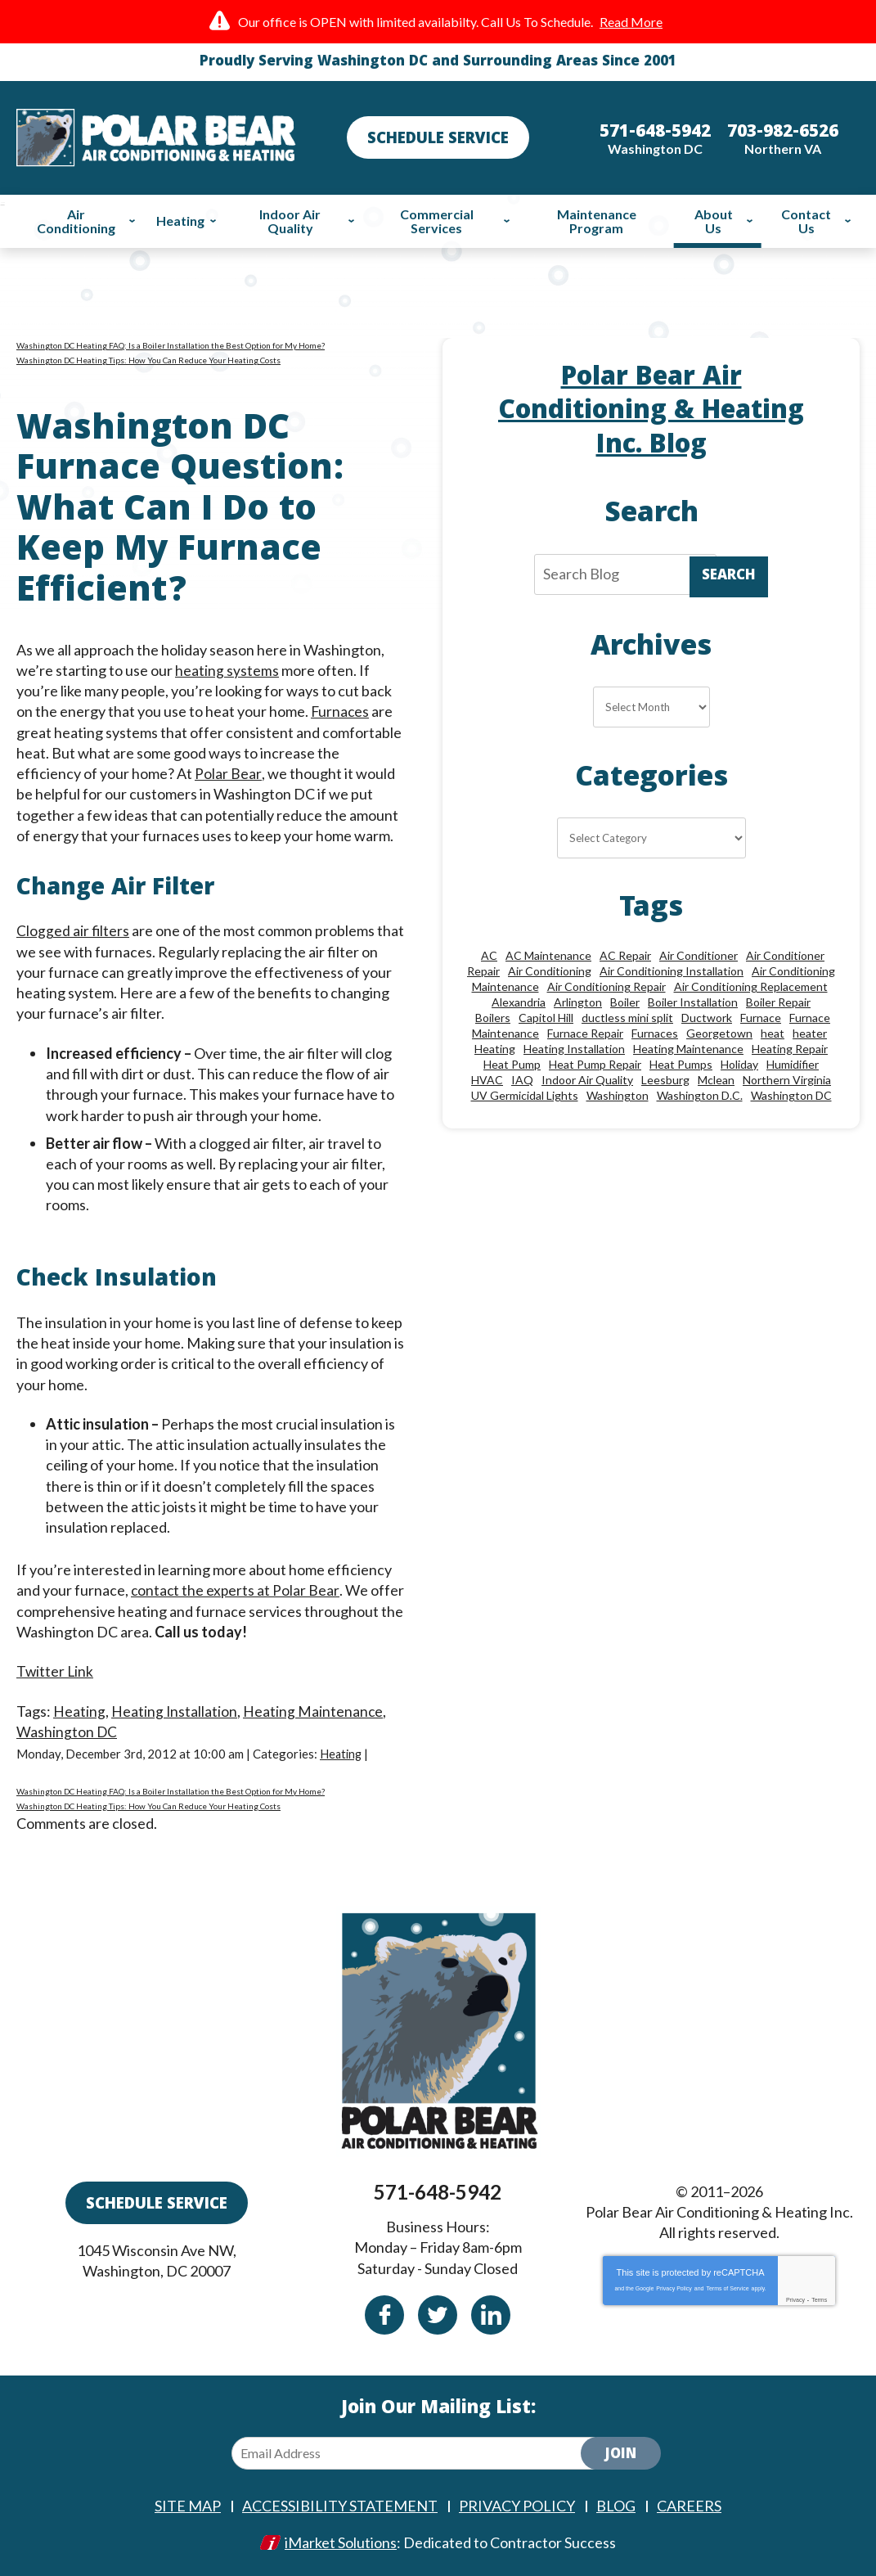  I want to click on ductless mini split [ductless mini split (8 items)], so click(627, 1018).